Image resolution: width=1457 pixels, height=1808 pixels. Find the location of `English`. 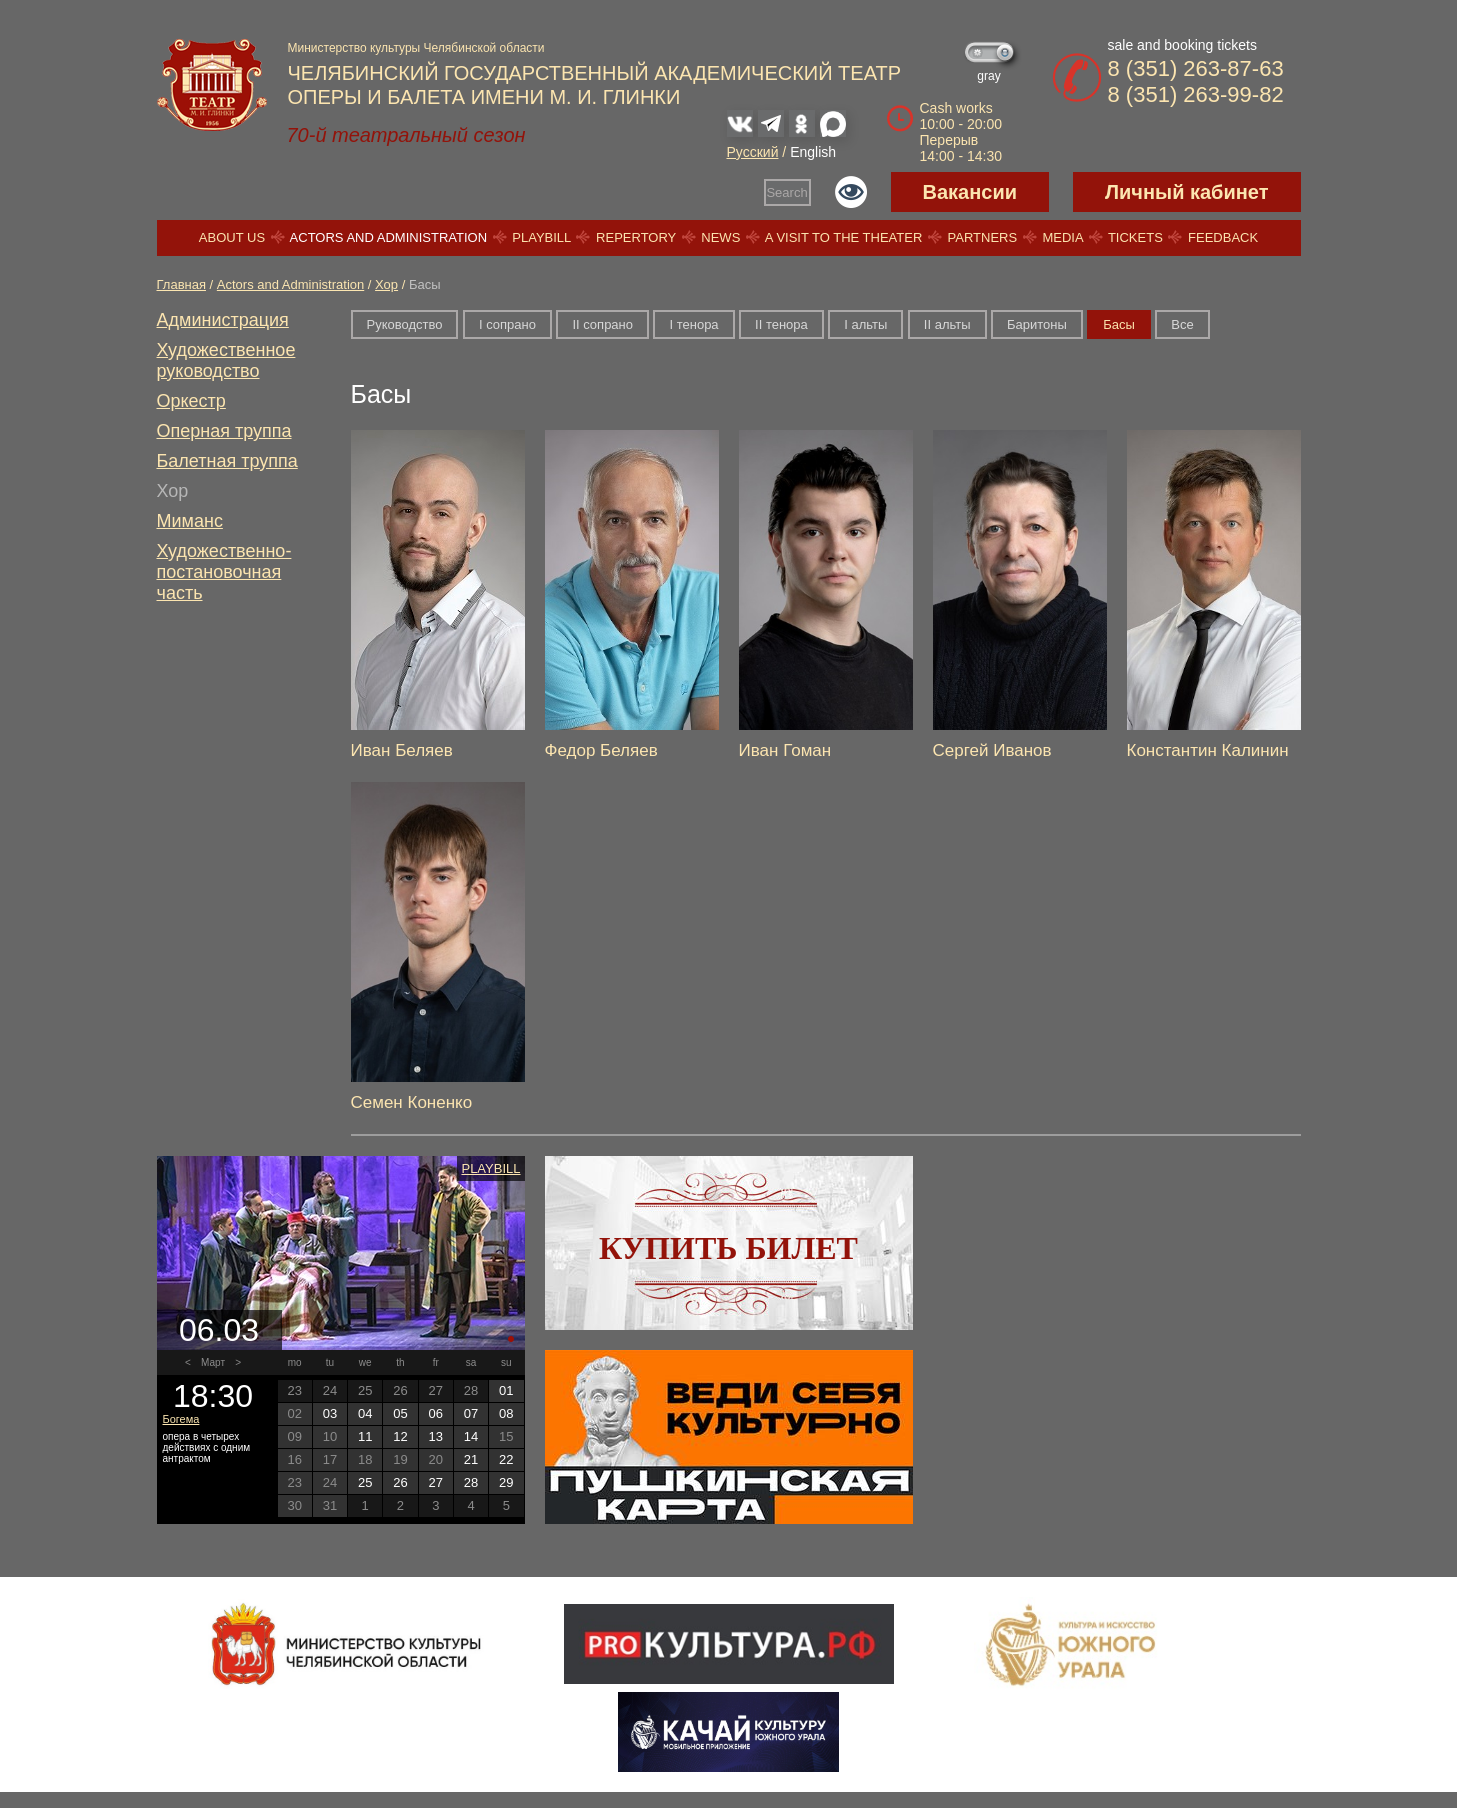

English is located at coordinates (813, 152).